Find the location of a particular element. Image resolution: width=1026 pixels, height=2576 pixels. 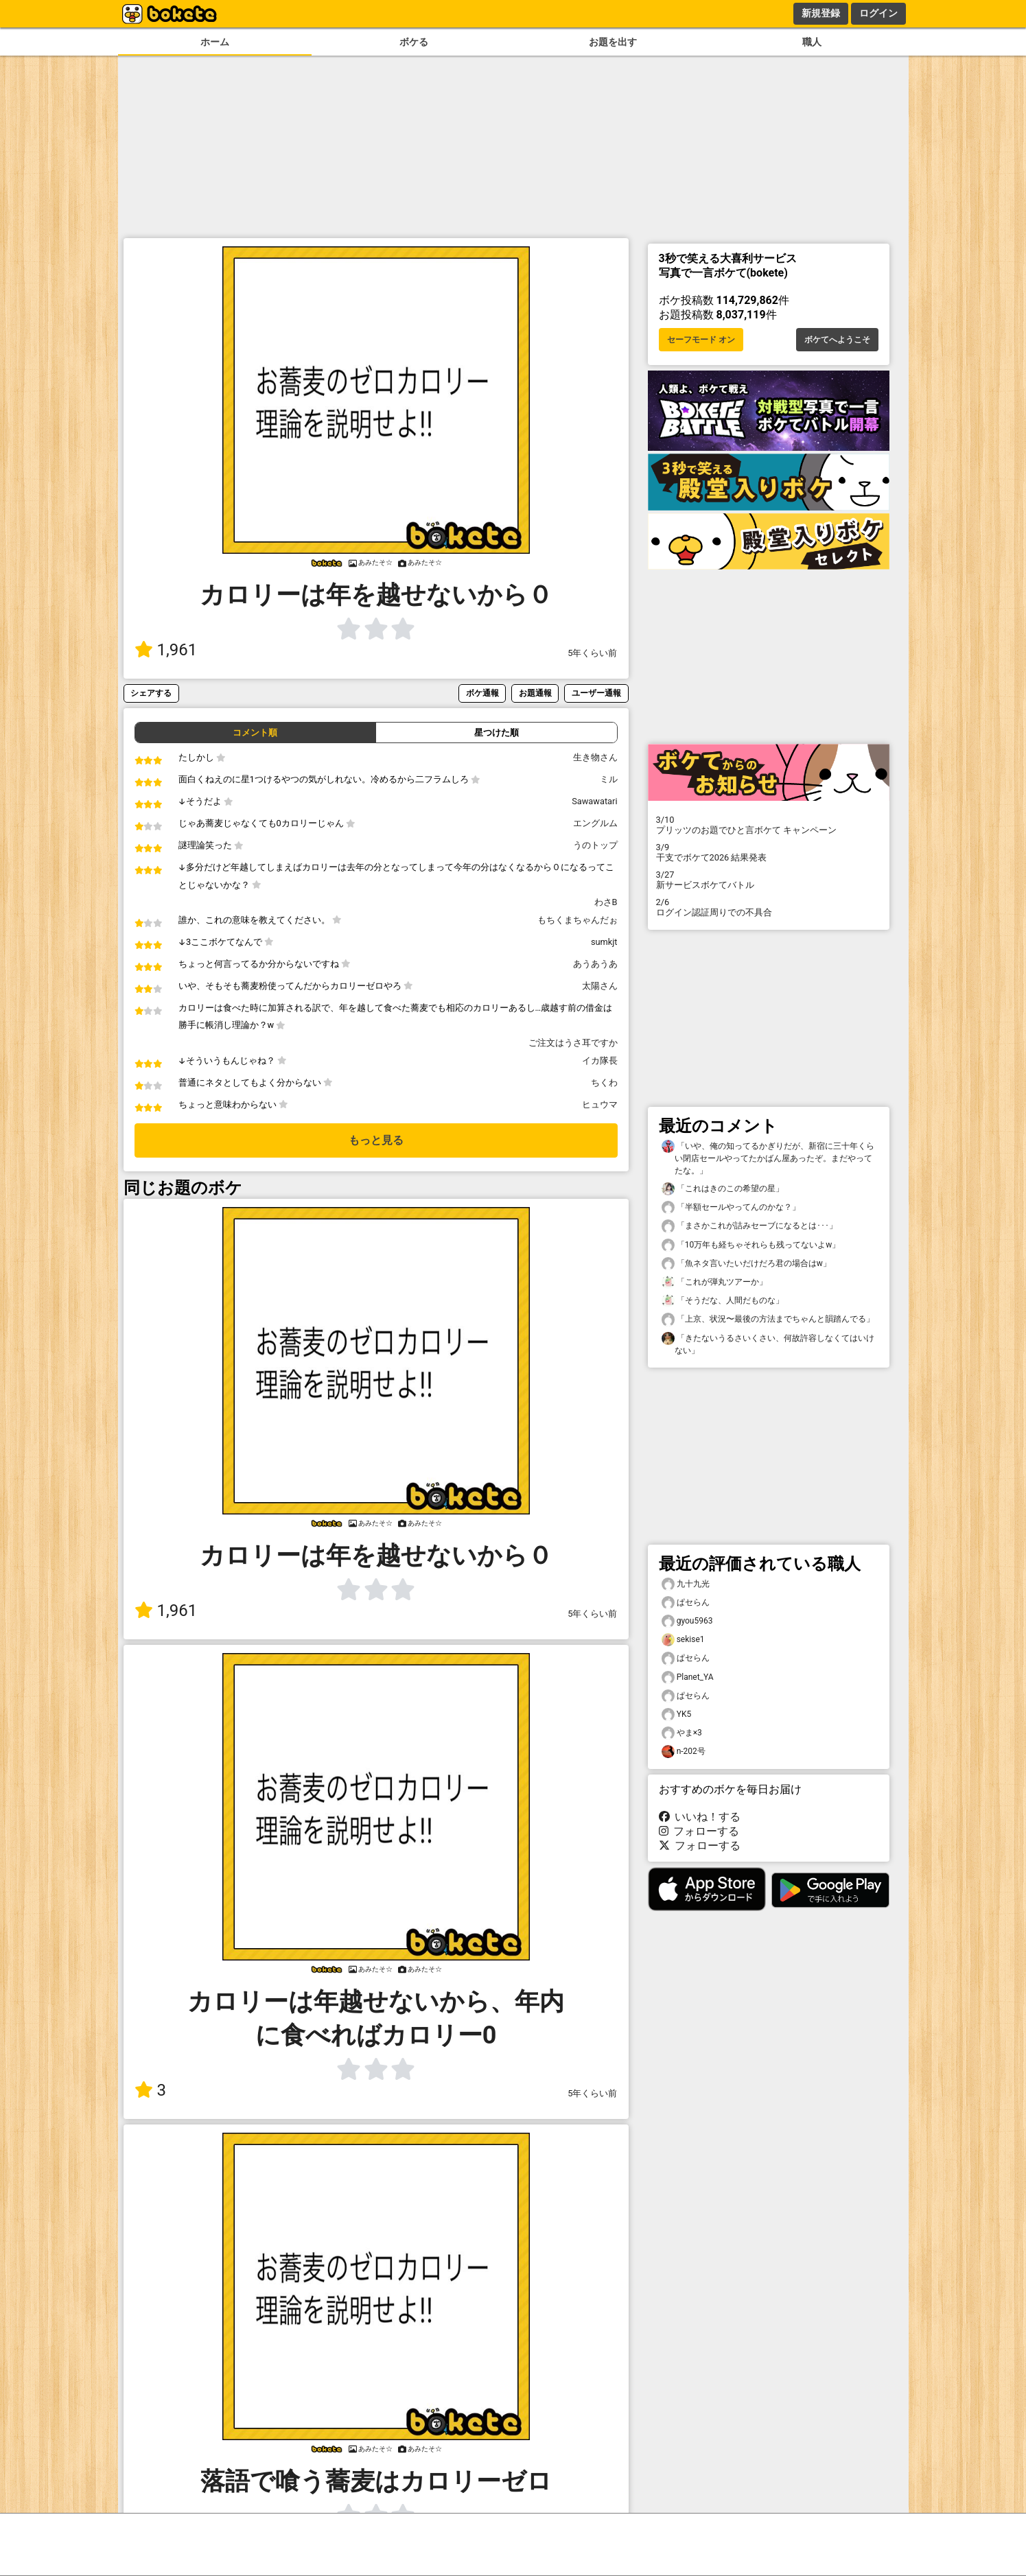

「まさかこれが詰みセーブになるとは･･･」 is located at coordinates (749, 1225).